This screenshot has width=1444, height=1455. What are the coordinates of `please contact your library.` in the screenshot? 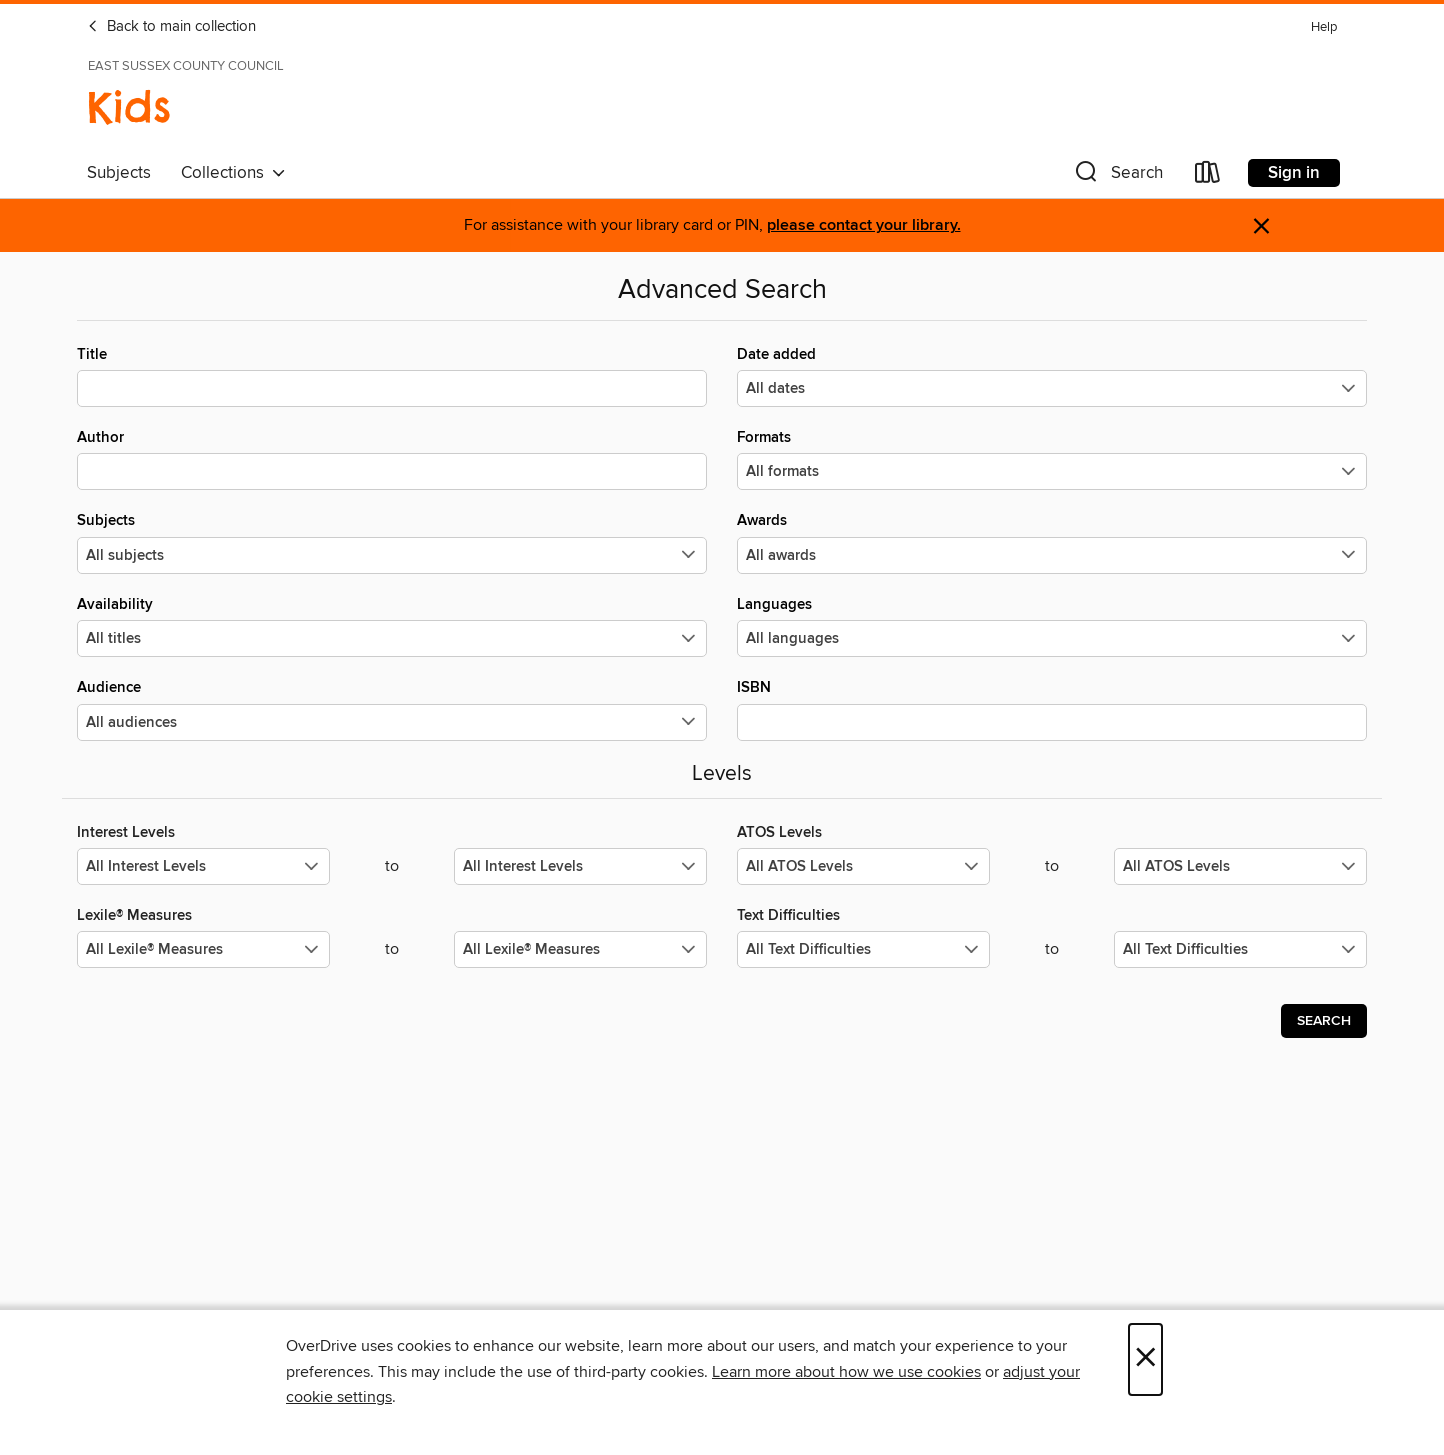 It's located at (864, 225).